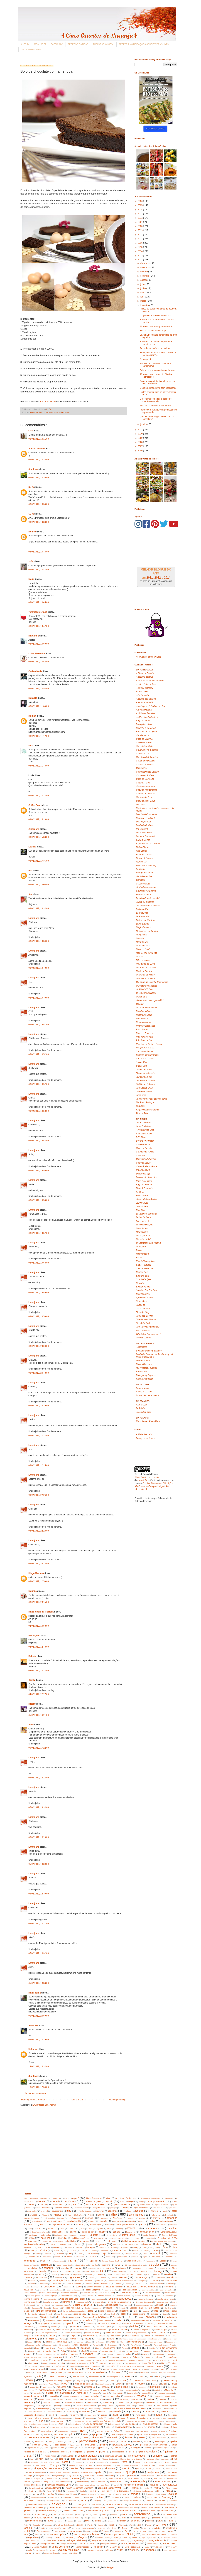 The height and width of the screenshot is (2576, 201). Describe the element at coordinates (103, 2232) in the screenshot. I see `balanço` at that location.